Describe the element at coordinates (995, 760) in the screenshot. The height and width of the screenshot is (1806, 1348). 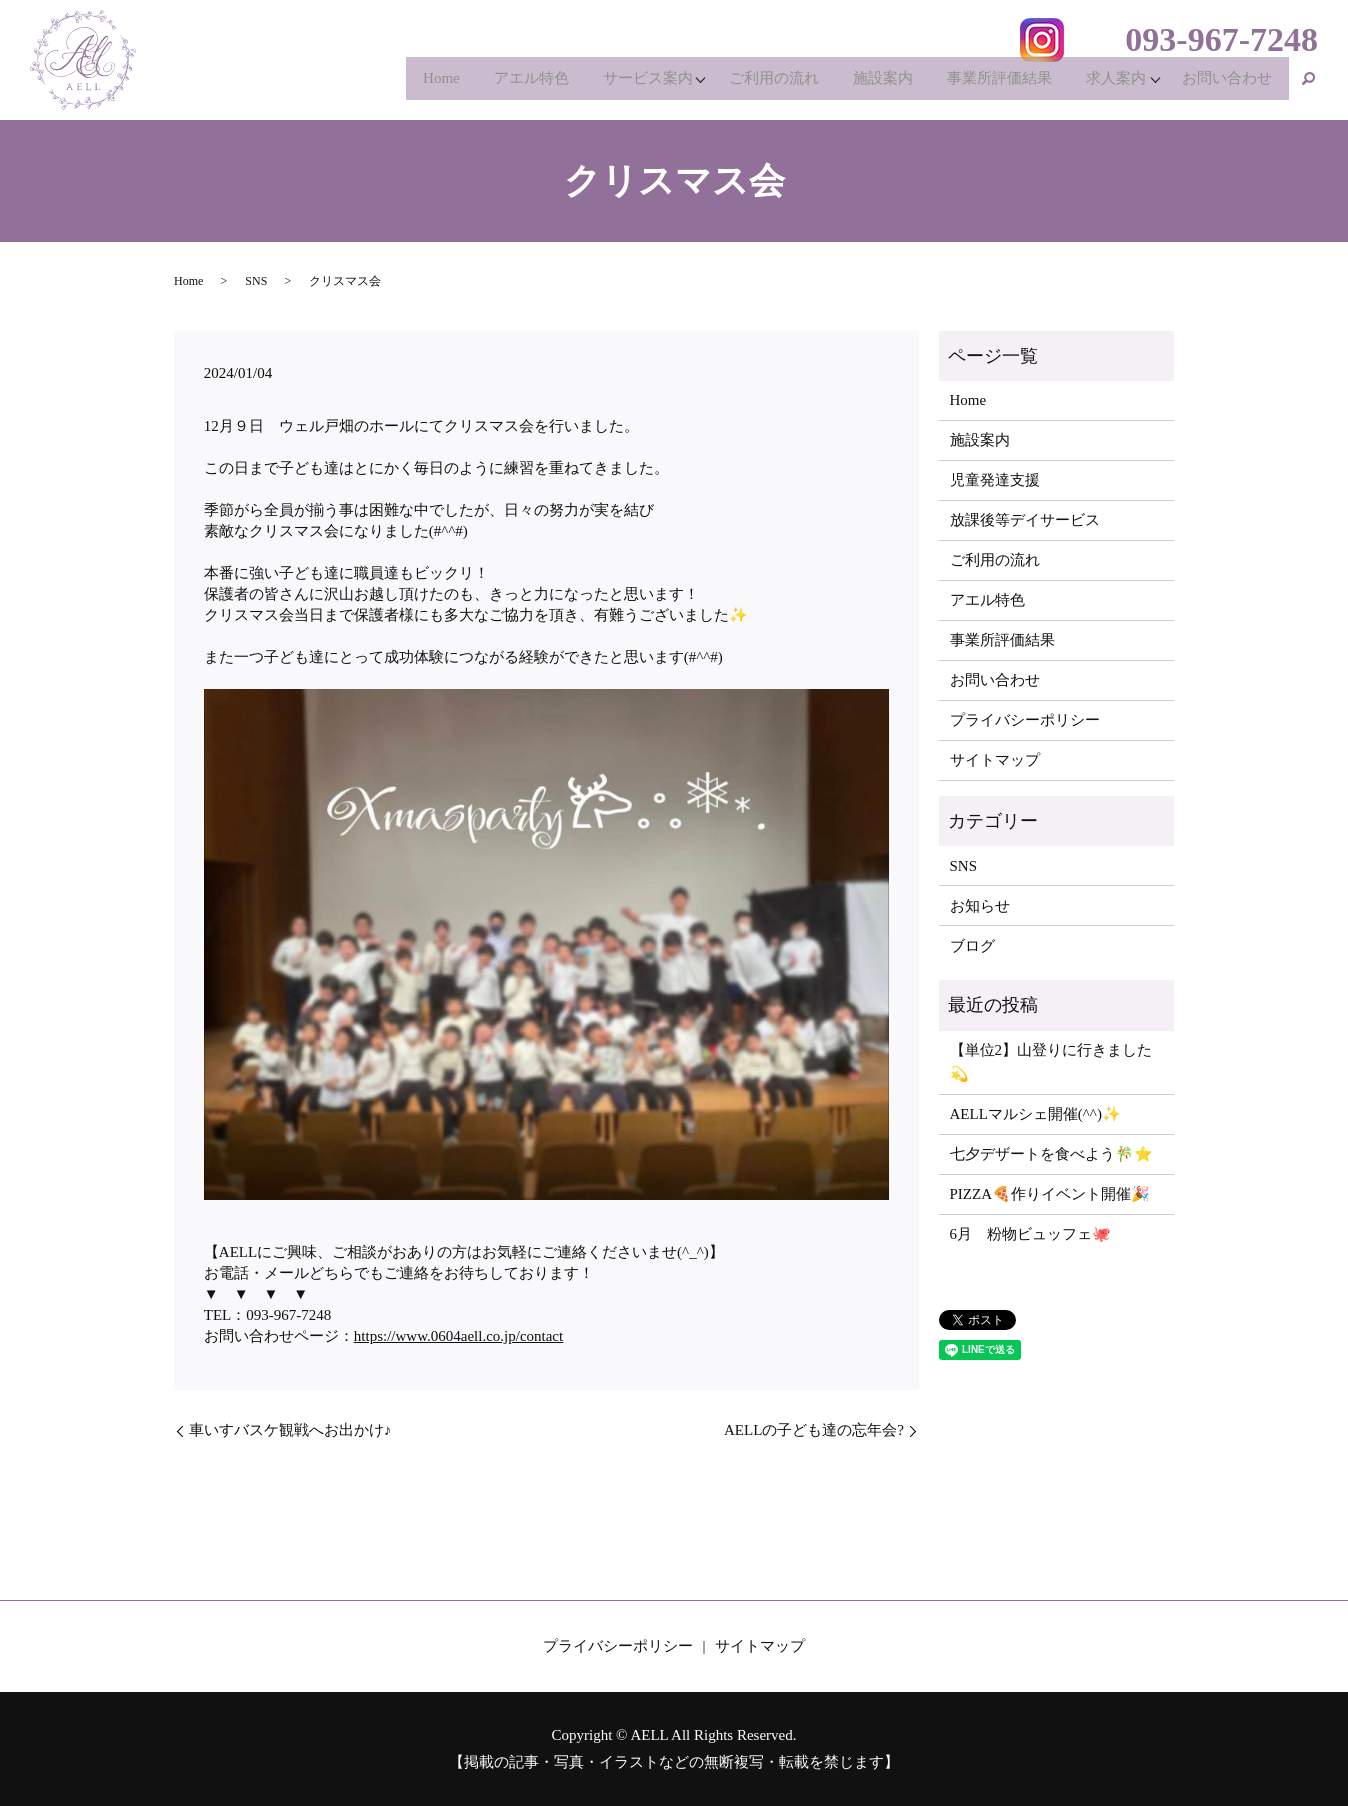
I see `サイトマップ` at that location.